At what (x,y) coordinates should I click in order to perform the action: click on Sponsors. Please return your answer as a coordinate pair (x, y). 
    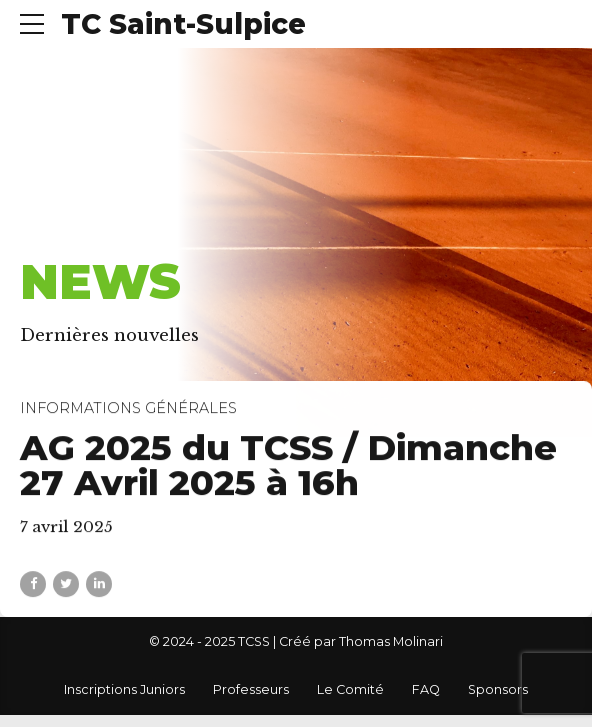
    Looking at the image, I should click on (498, 689).